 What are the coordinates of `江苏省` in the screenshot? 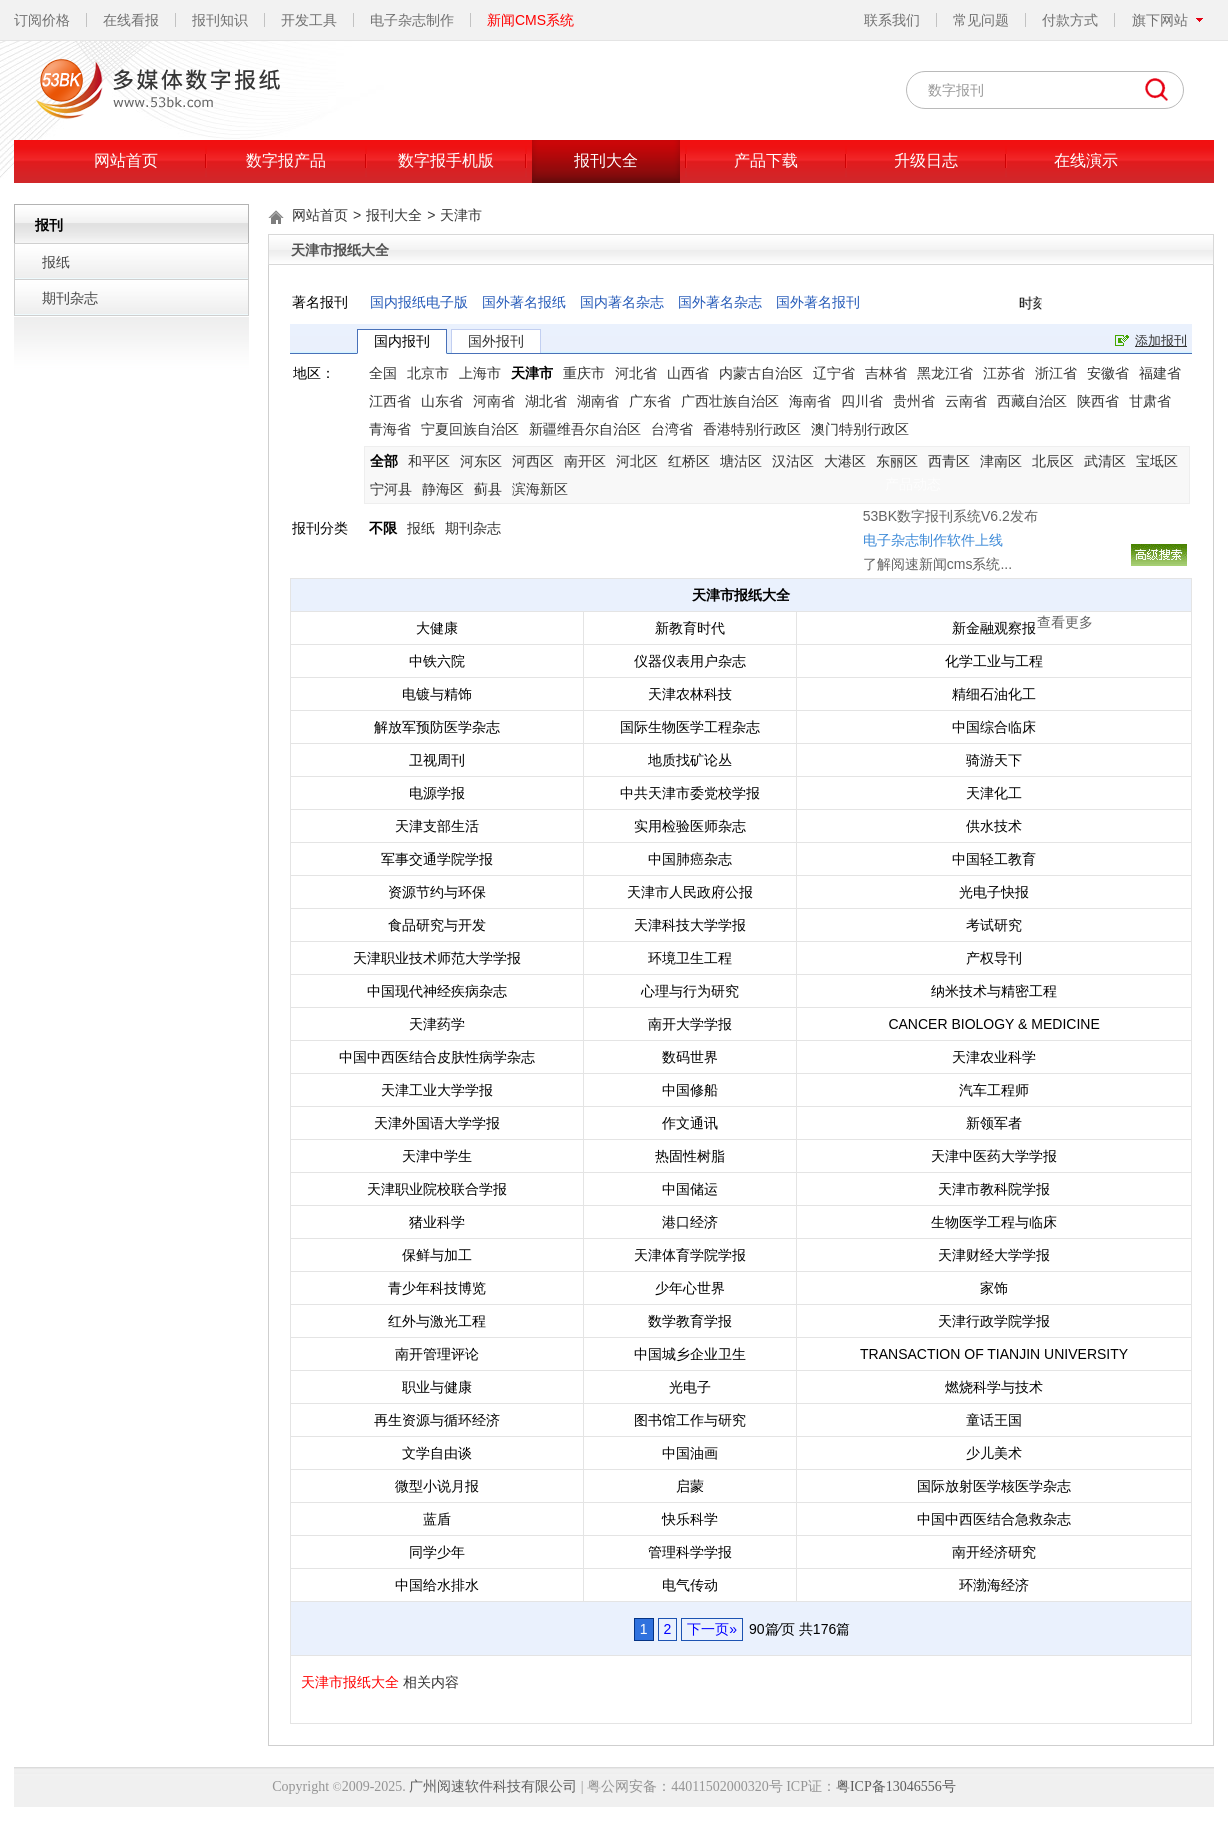 It's located at (1004, 373).